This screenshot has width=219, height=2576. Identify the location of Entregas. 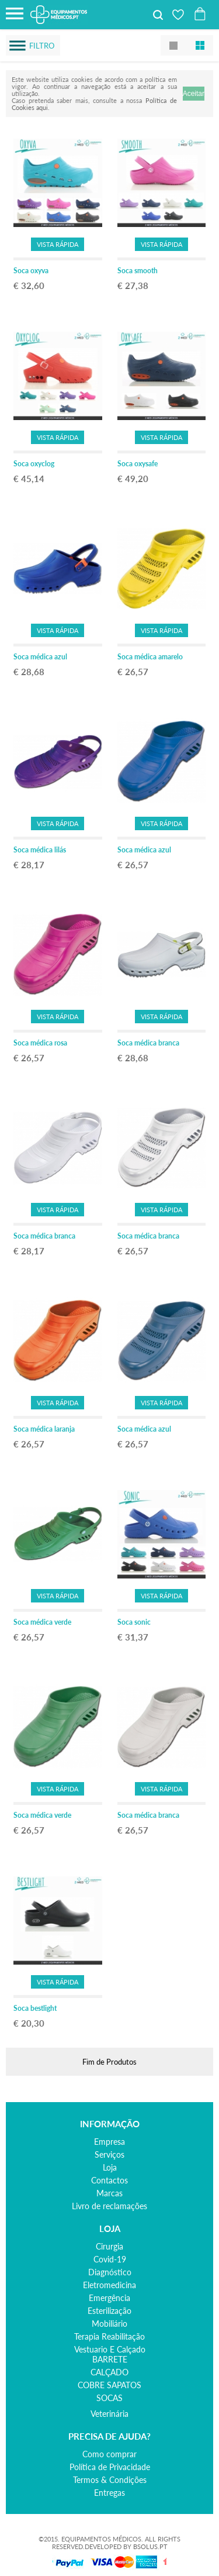
(109, 2493).